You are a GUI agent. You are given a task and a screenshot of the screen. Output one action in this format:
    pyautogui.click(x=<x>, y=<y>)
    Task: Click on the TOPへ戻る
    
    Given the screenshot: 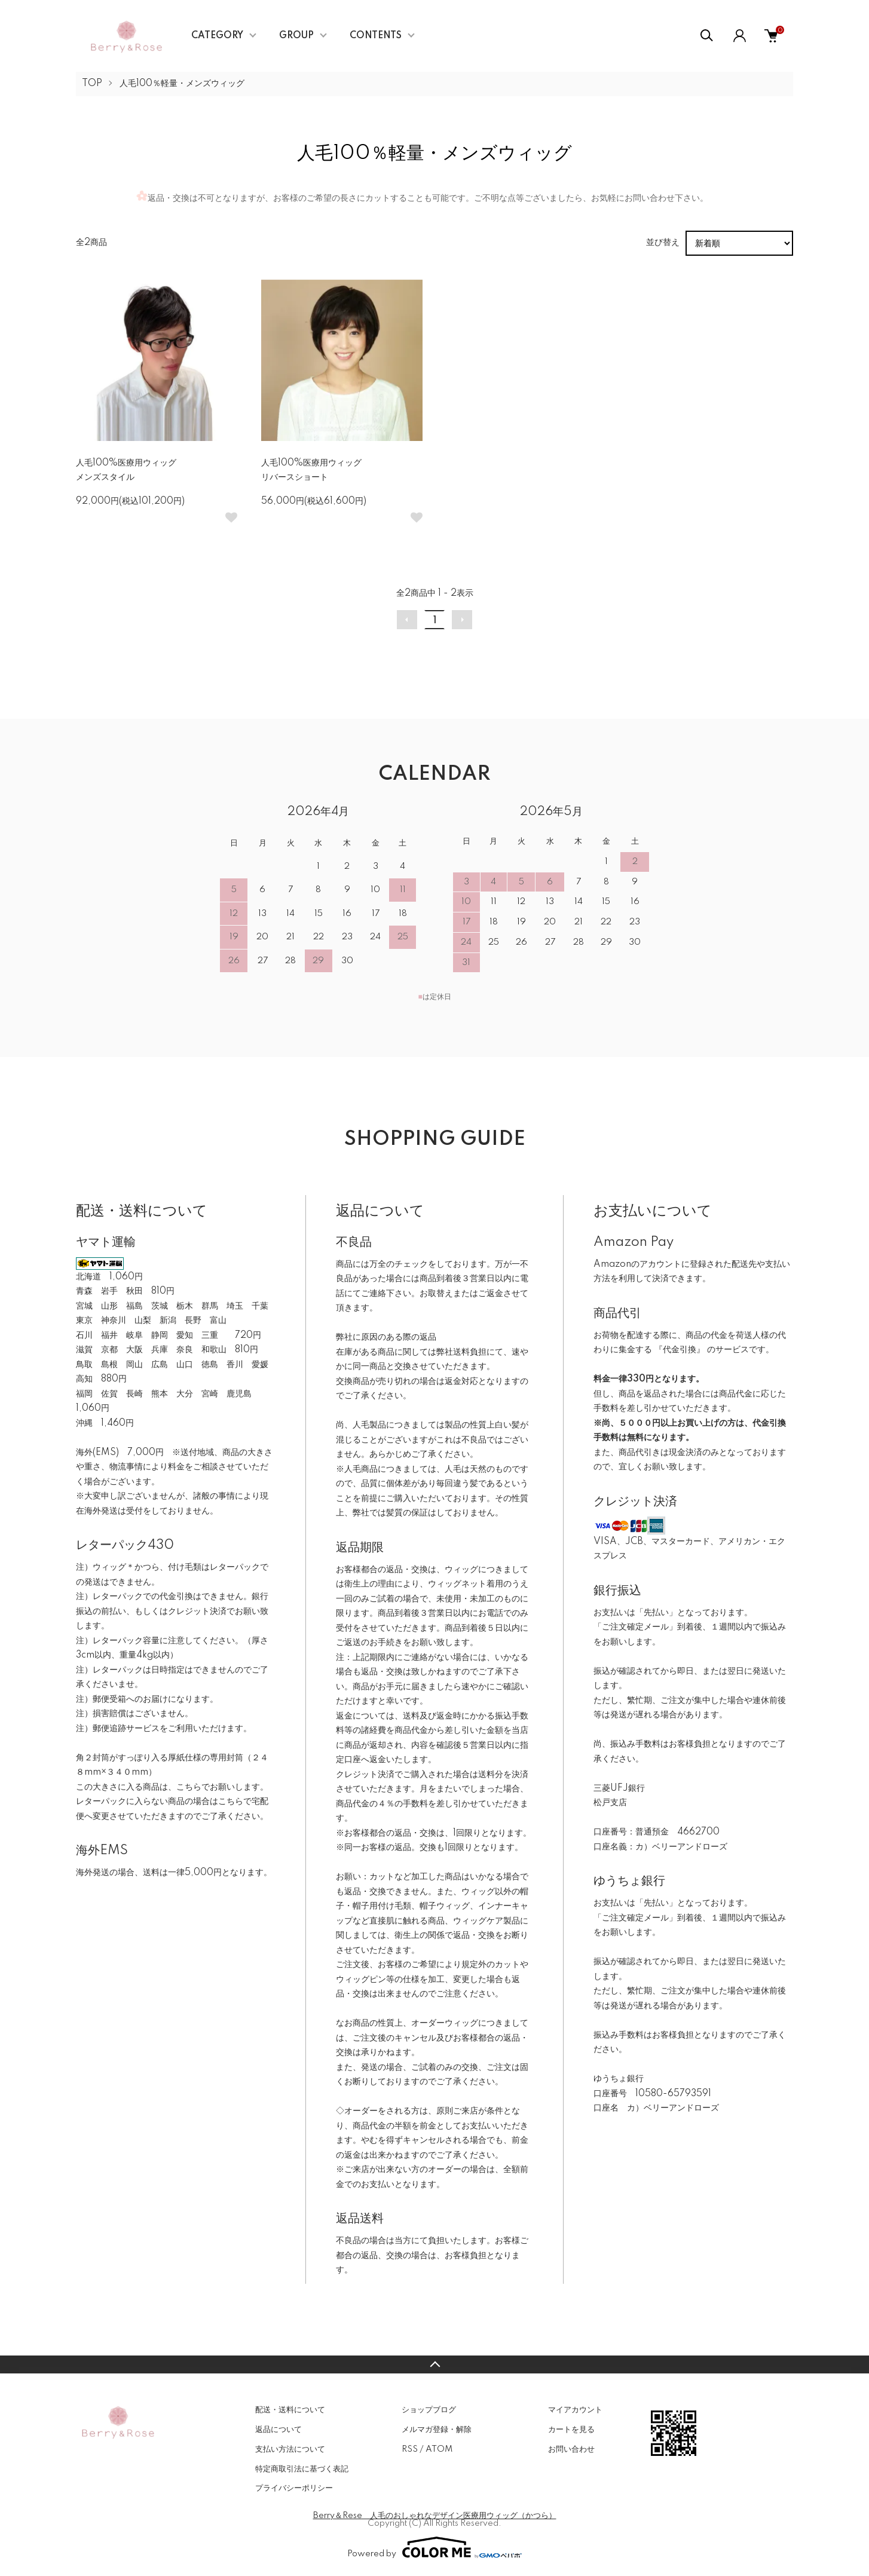 What is the action you would take?
    pyautogui.click(x=434, y=2364)
    